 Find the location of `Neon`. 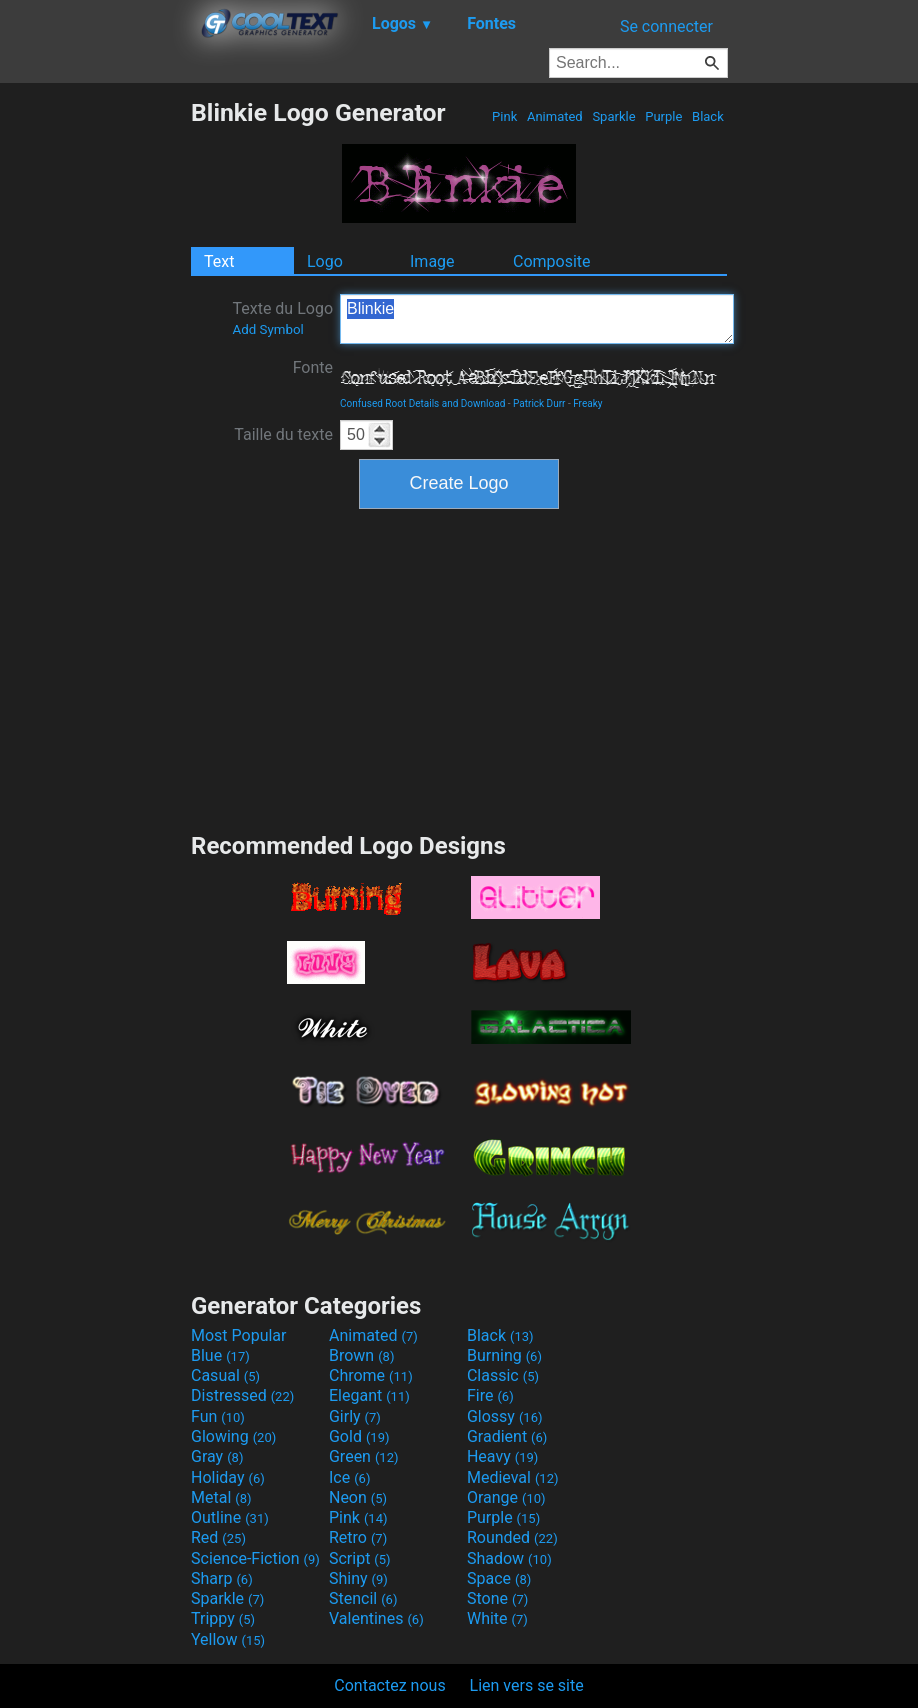

Neon is located at coordinates (358, 1497).